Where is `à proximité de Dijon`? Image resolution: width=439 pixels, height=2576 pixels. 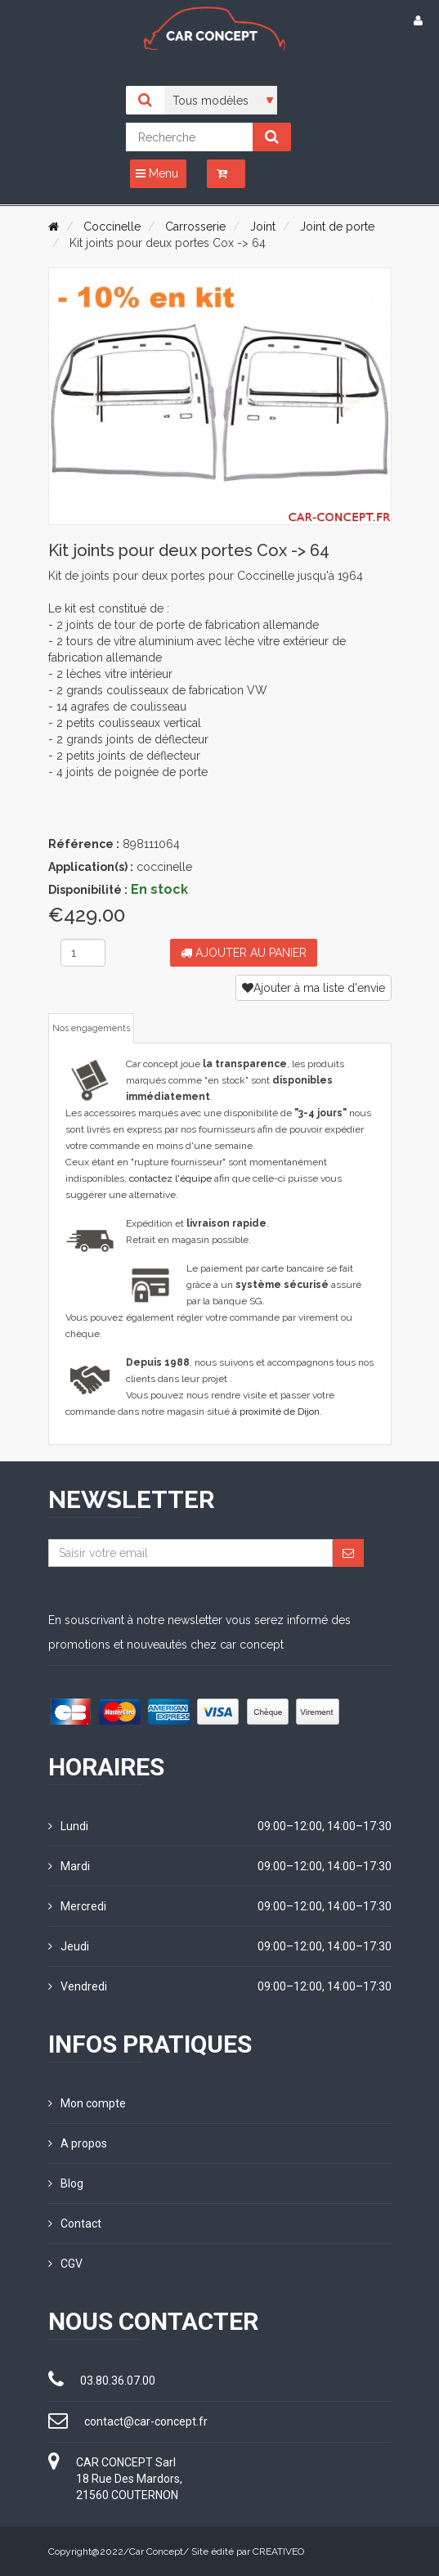
à proximité de Dijon is located at coordinates (276, 1411).